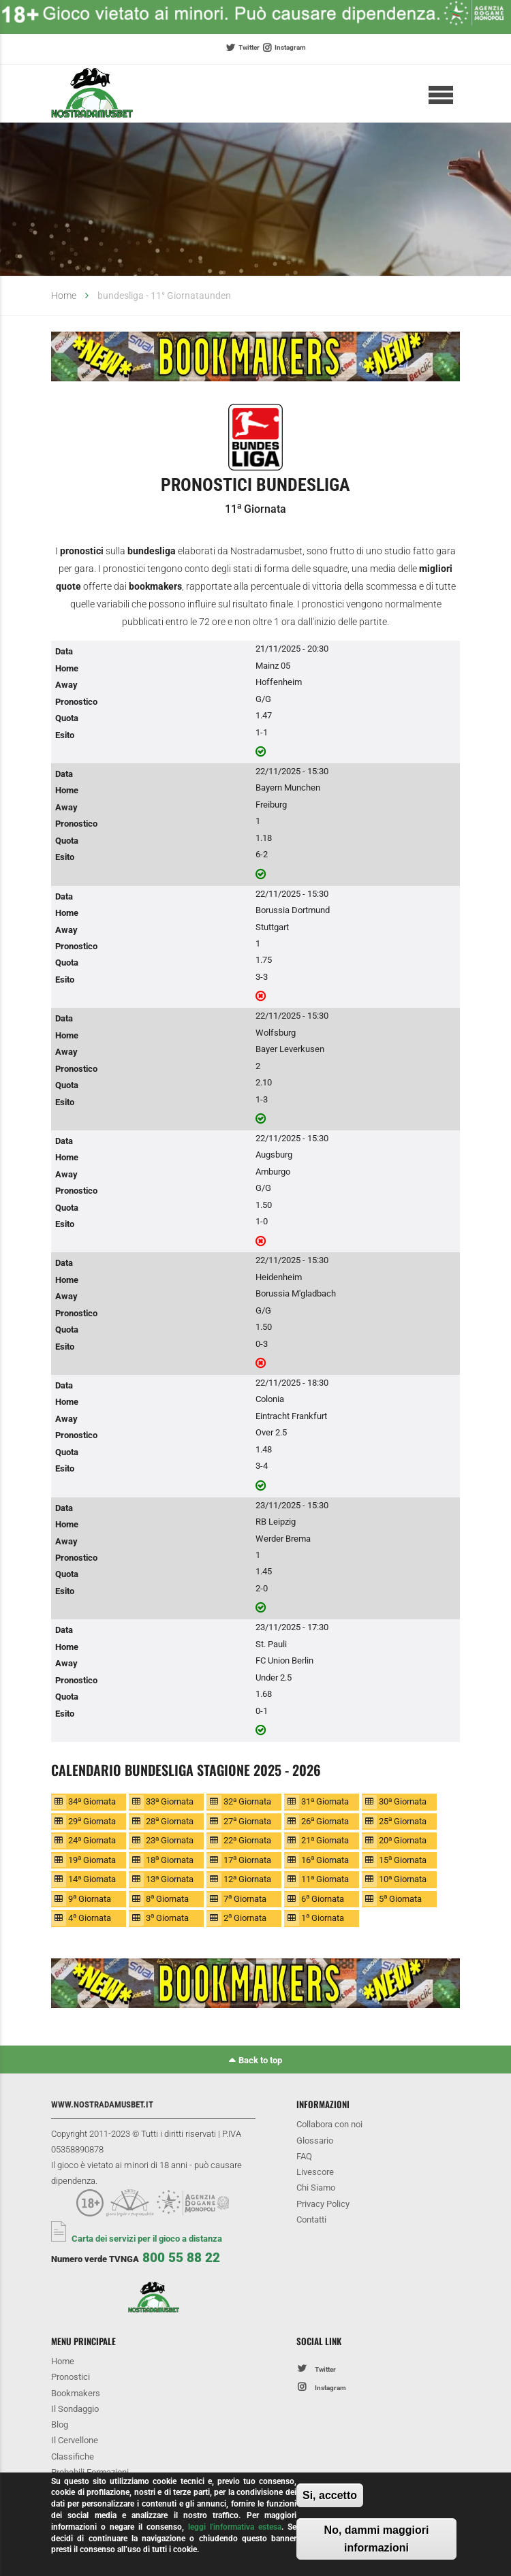 This screenshot has height=2576, width=511. I want to click on 21, so click(325, 1840).